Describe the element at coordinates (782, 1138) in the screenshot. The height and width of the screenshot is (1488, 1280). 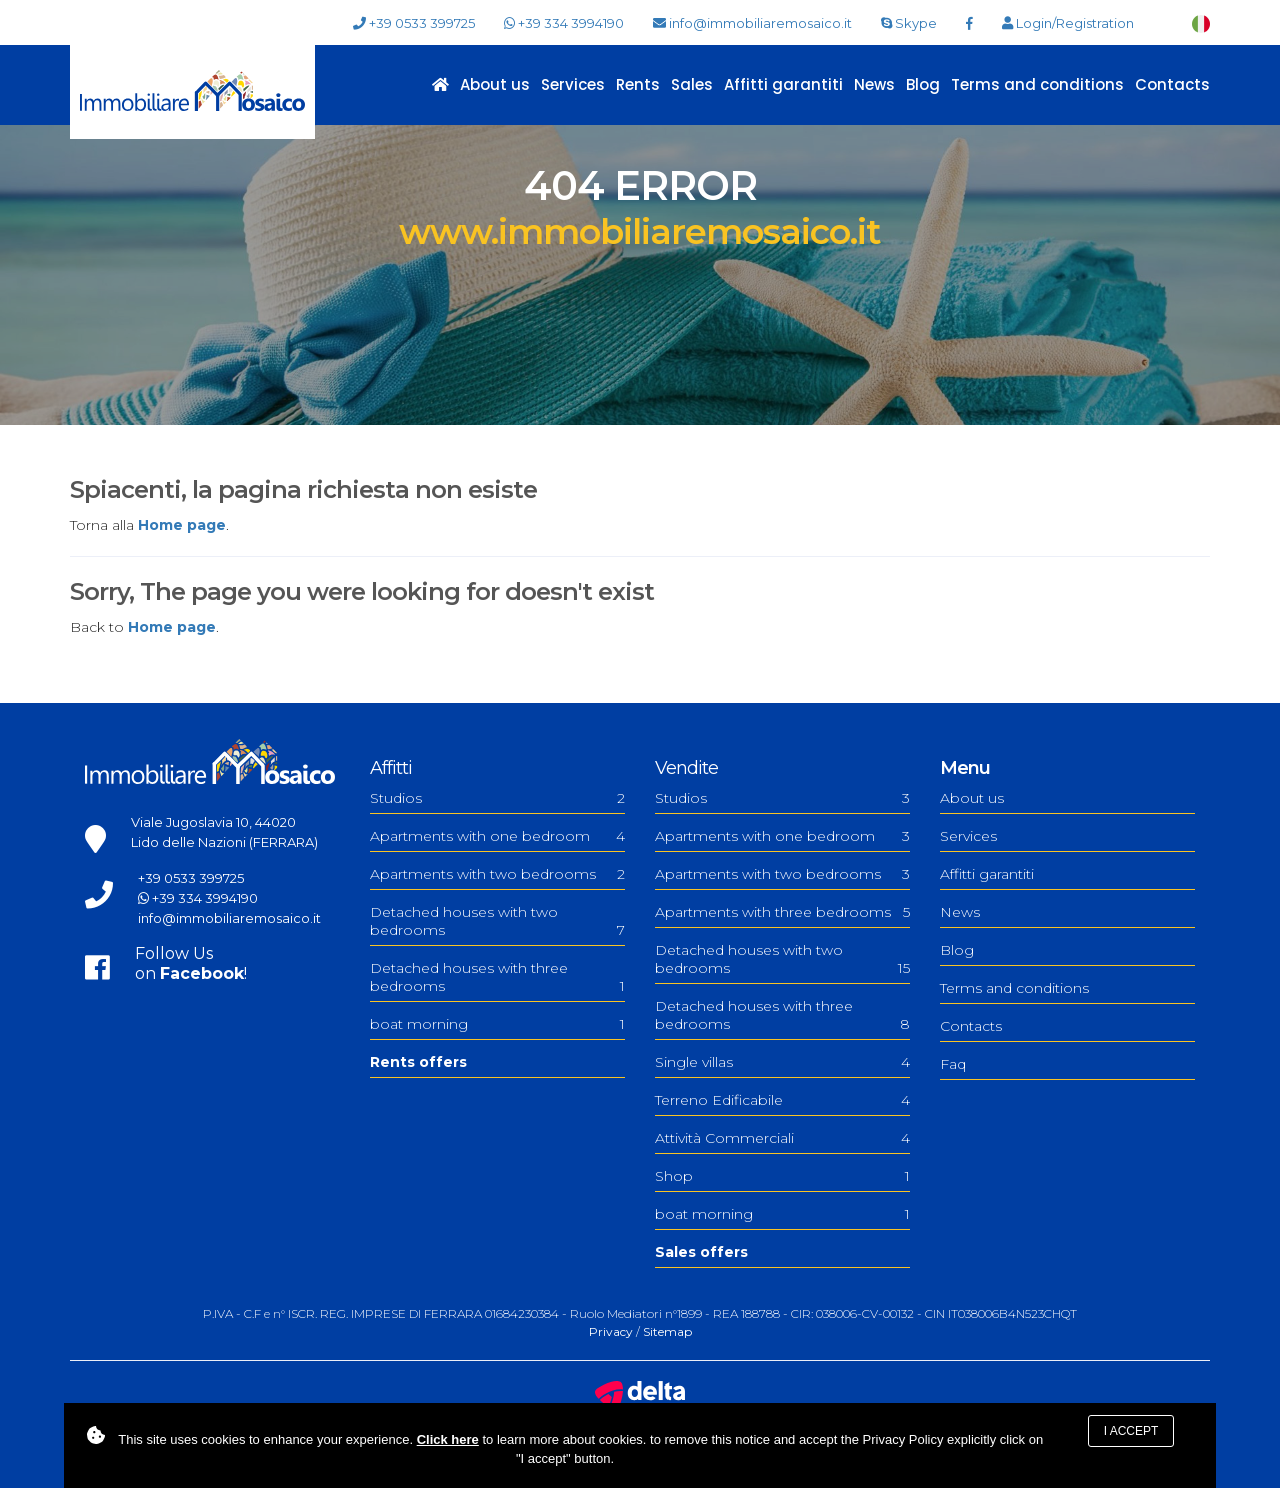
I see `Attività Commerciali` at that location.